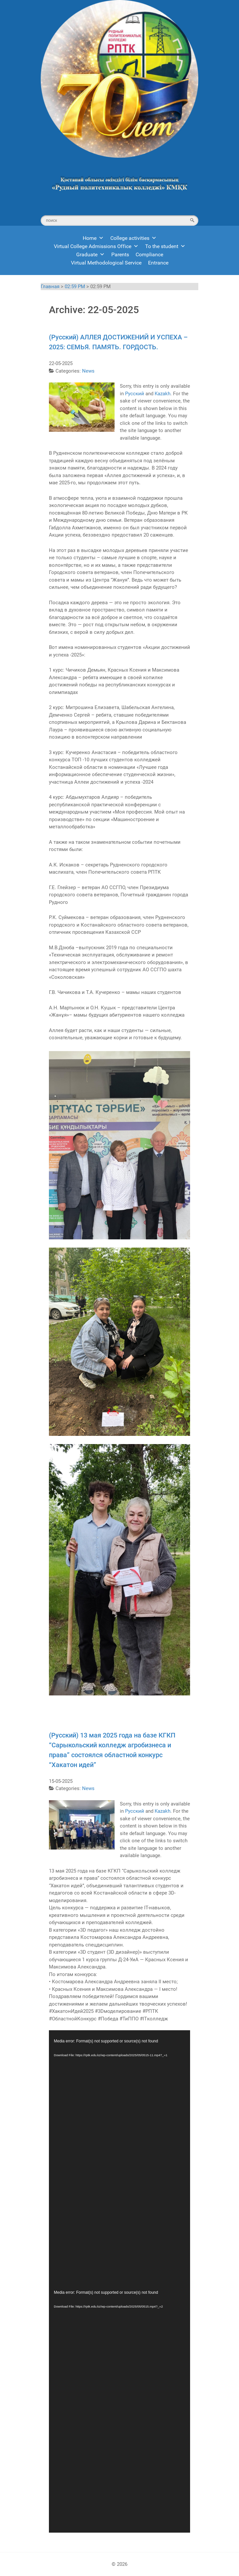 The image size is (239, 2576). Describe the element at coordinates (106, 263) in the screenshot. I see `Virtual Methodological Service` at that location.